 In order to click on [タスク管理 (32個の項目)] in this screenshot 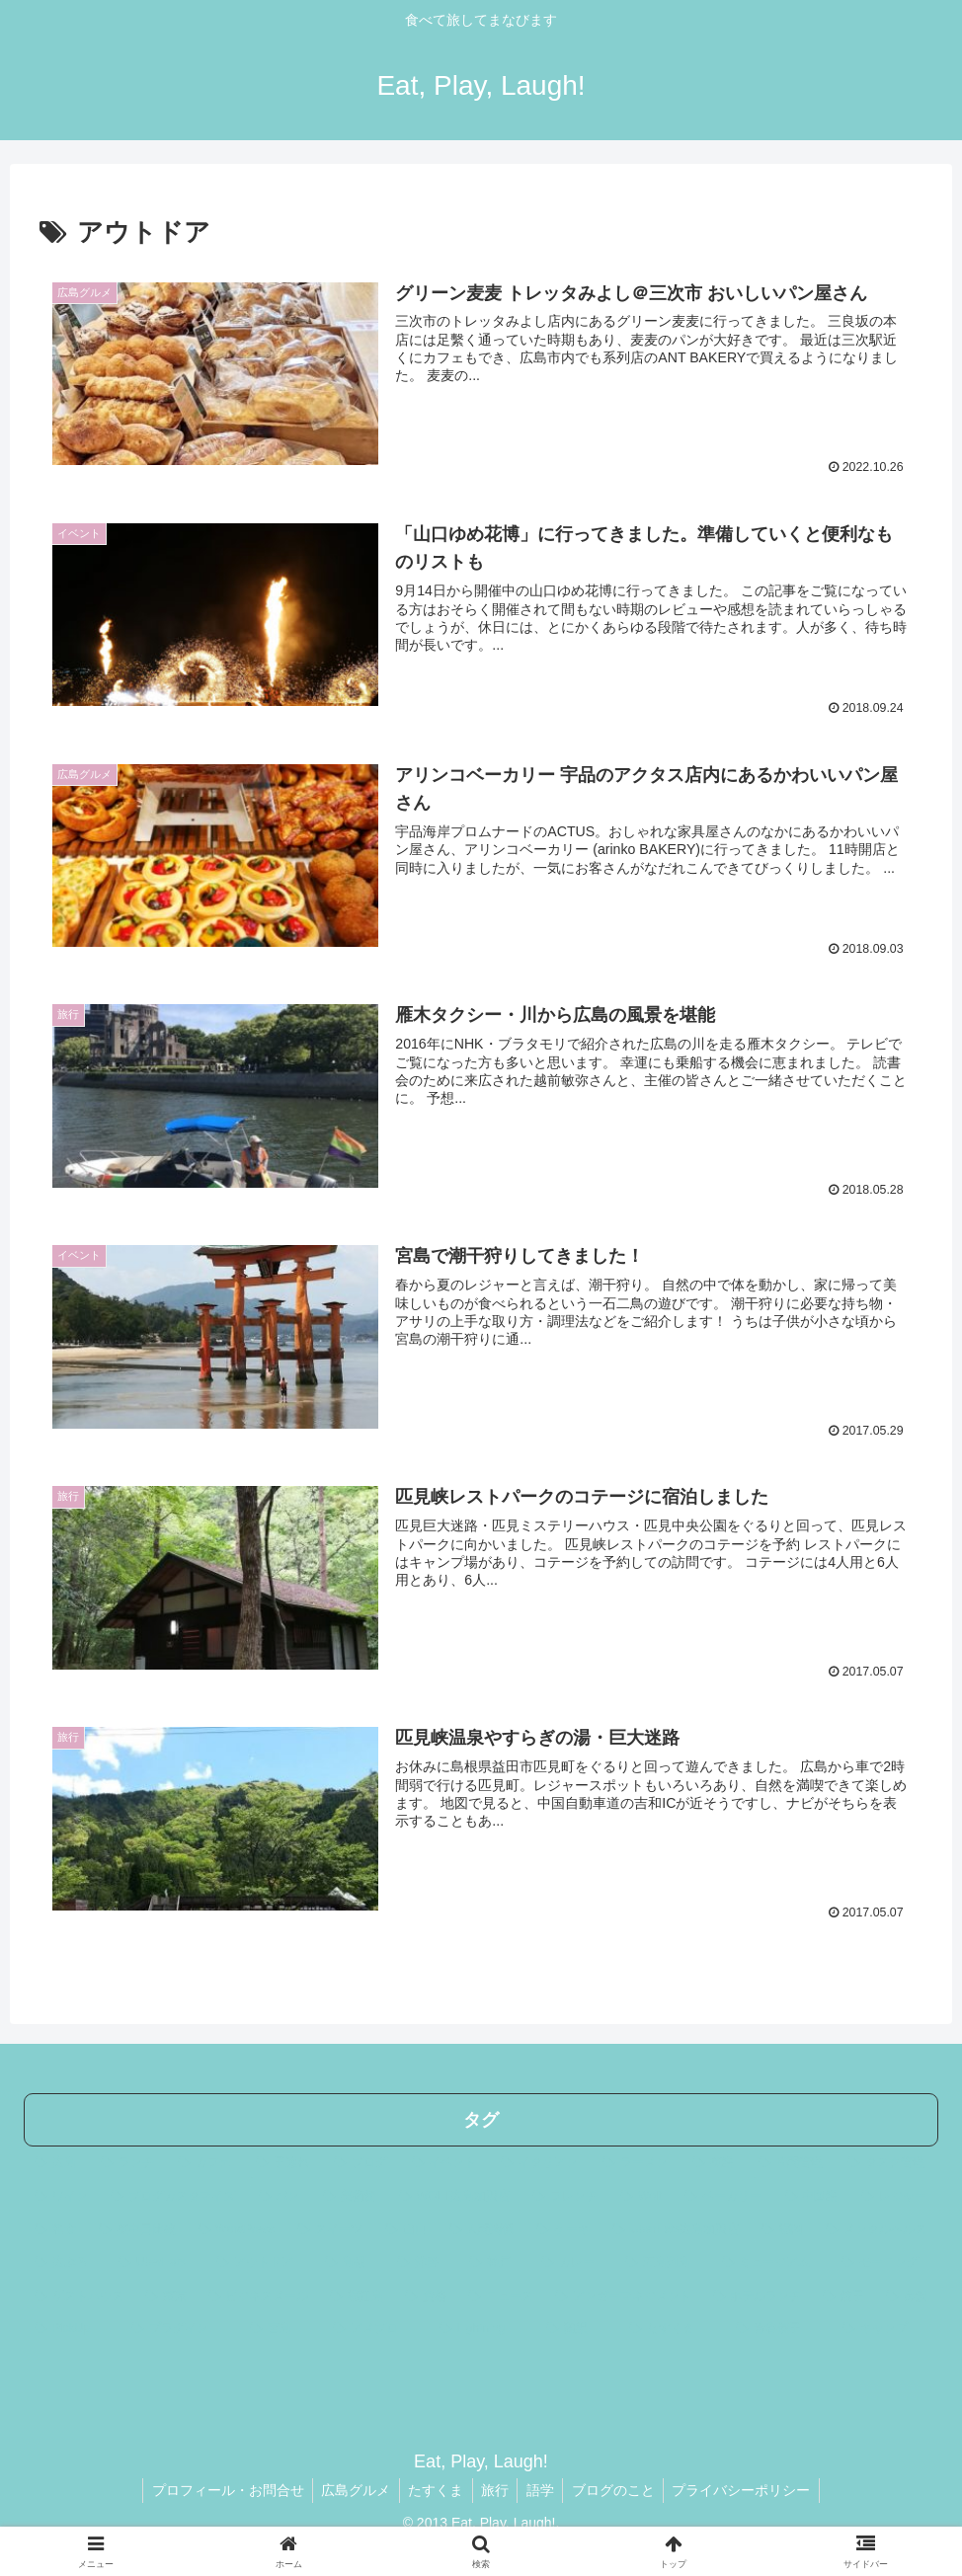, I will do `click(887, 2160)`.